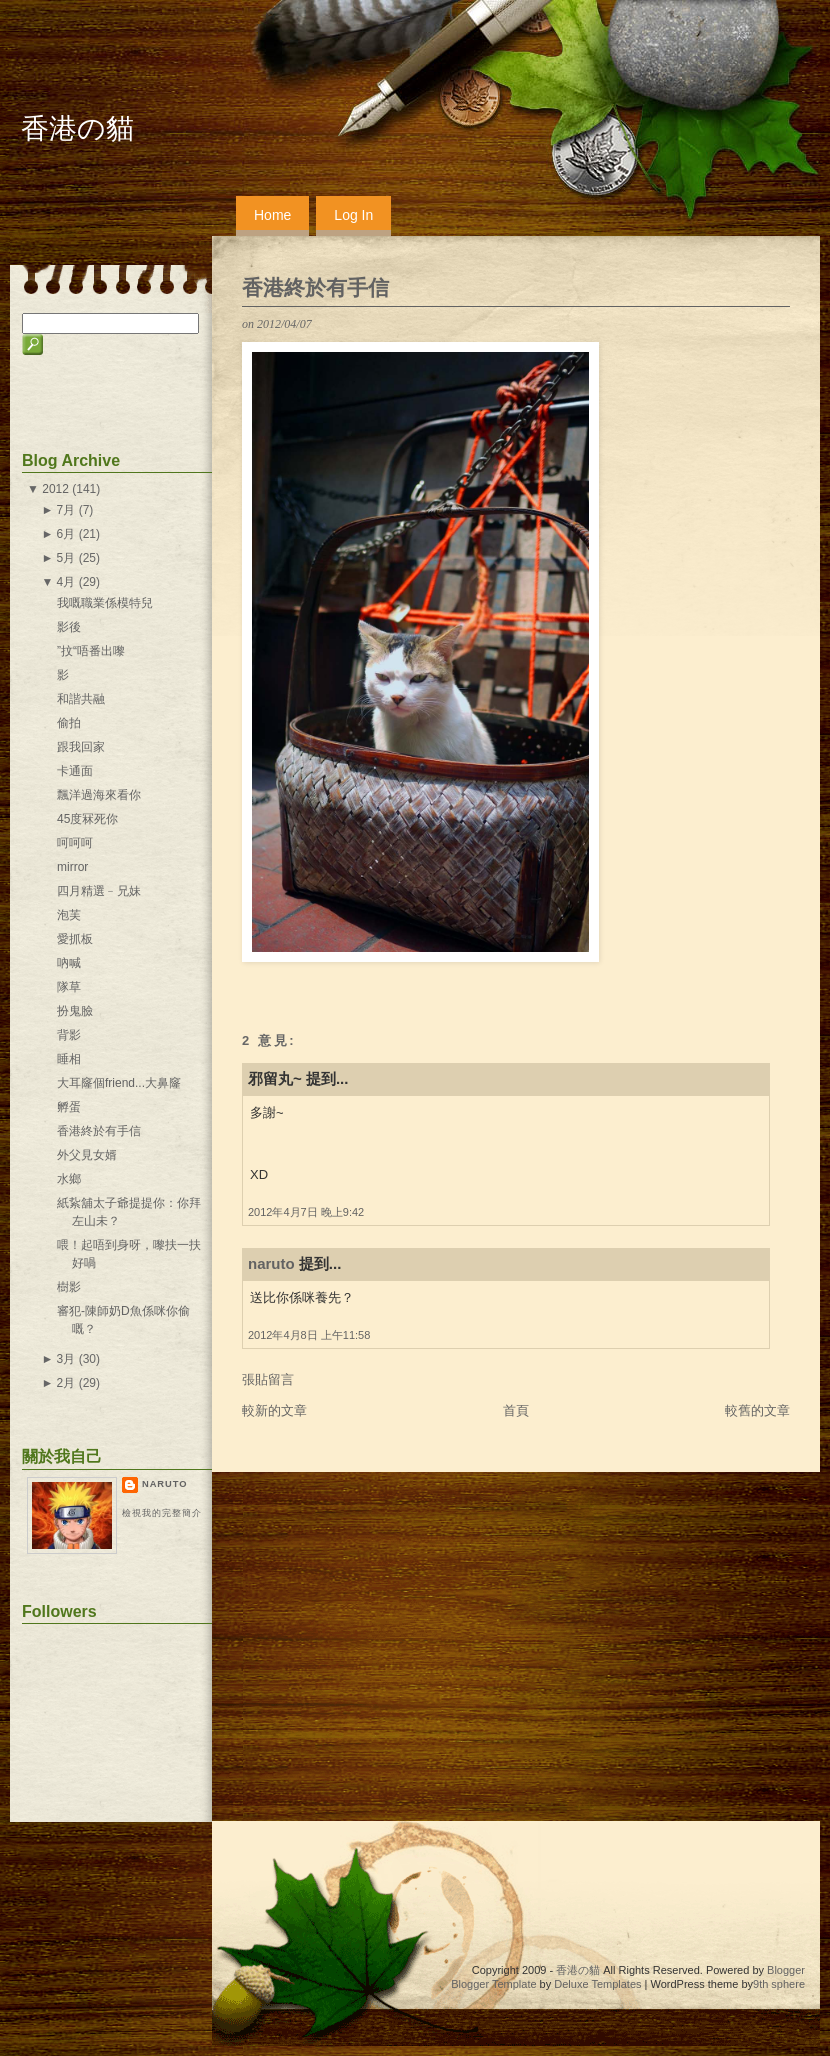 Image resolution: width=830 pixels, height=2056 pixels. Describe the element at coordinates (69, 1287) in the screenshot. I see `樹影` at that location.